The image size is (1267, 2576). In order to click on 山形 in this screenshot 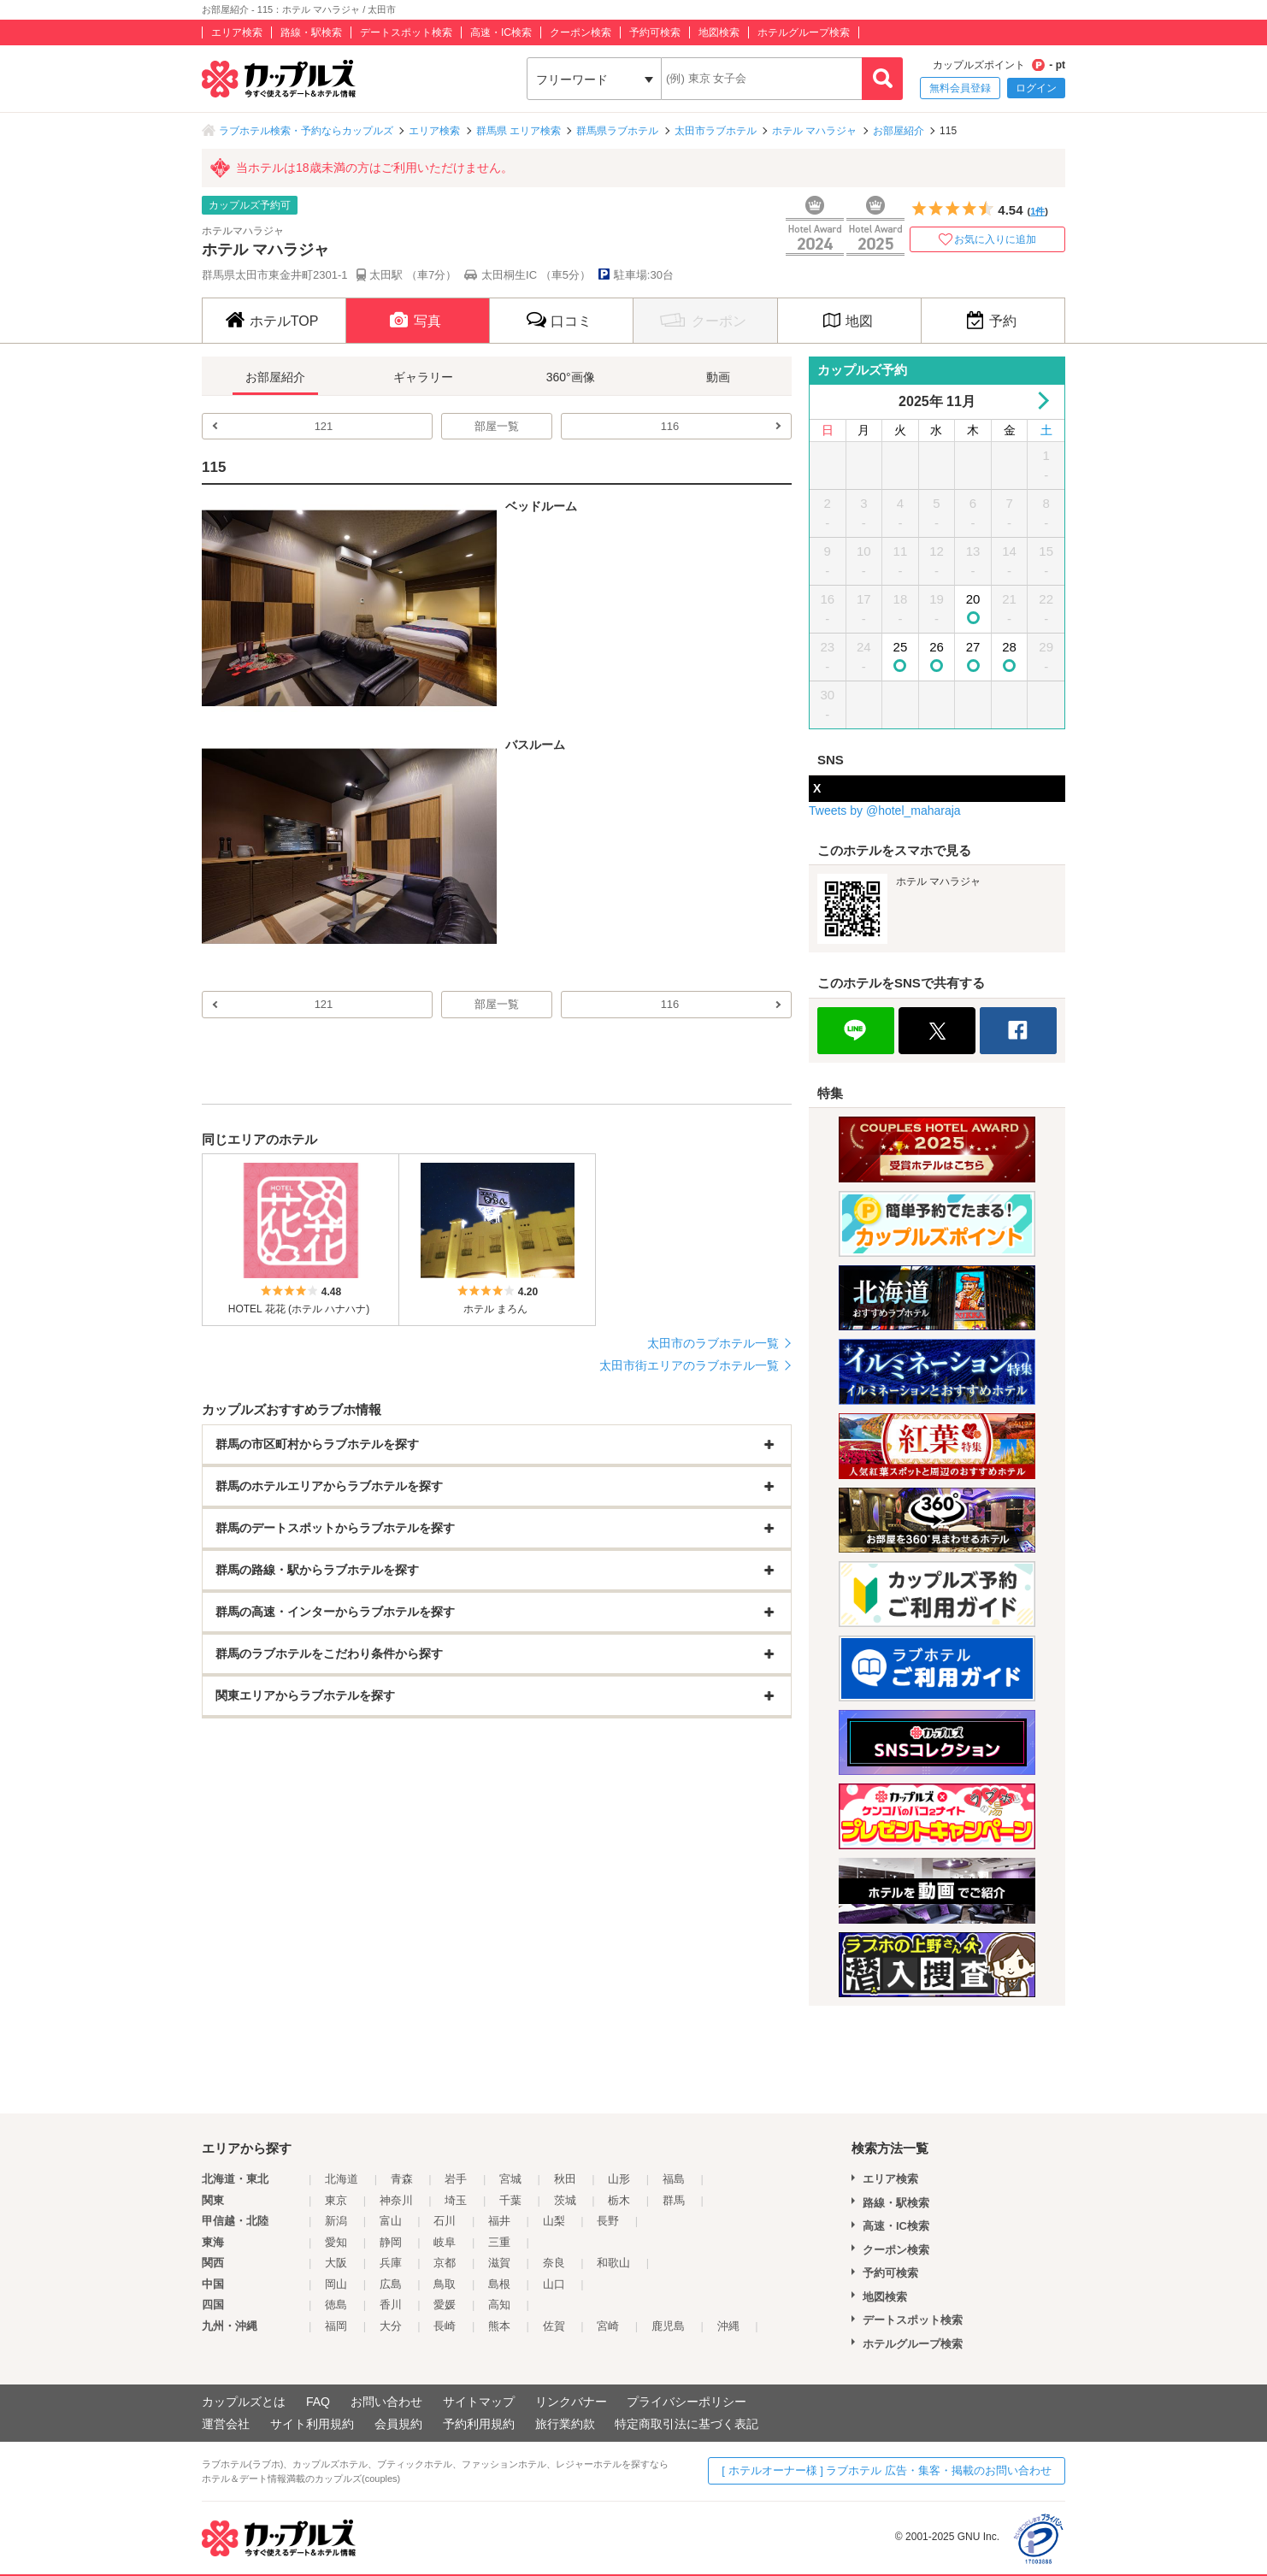, I will do `click(619, 2178)`.